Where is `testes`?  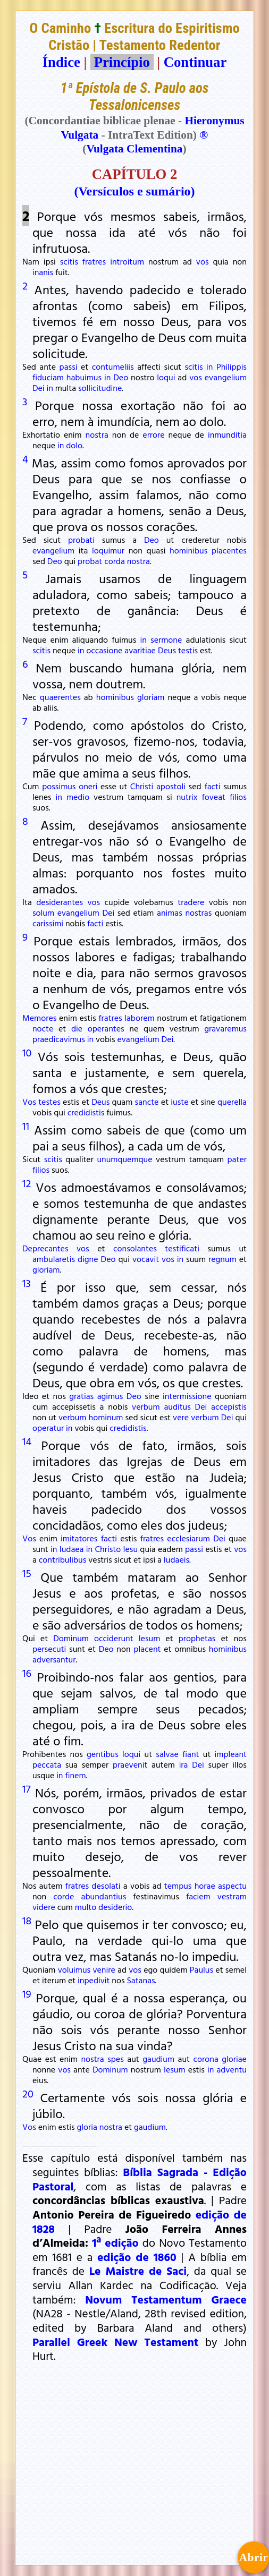 testes is located at coordinates (49, 1101).